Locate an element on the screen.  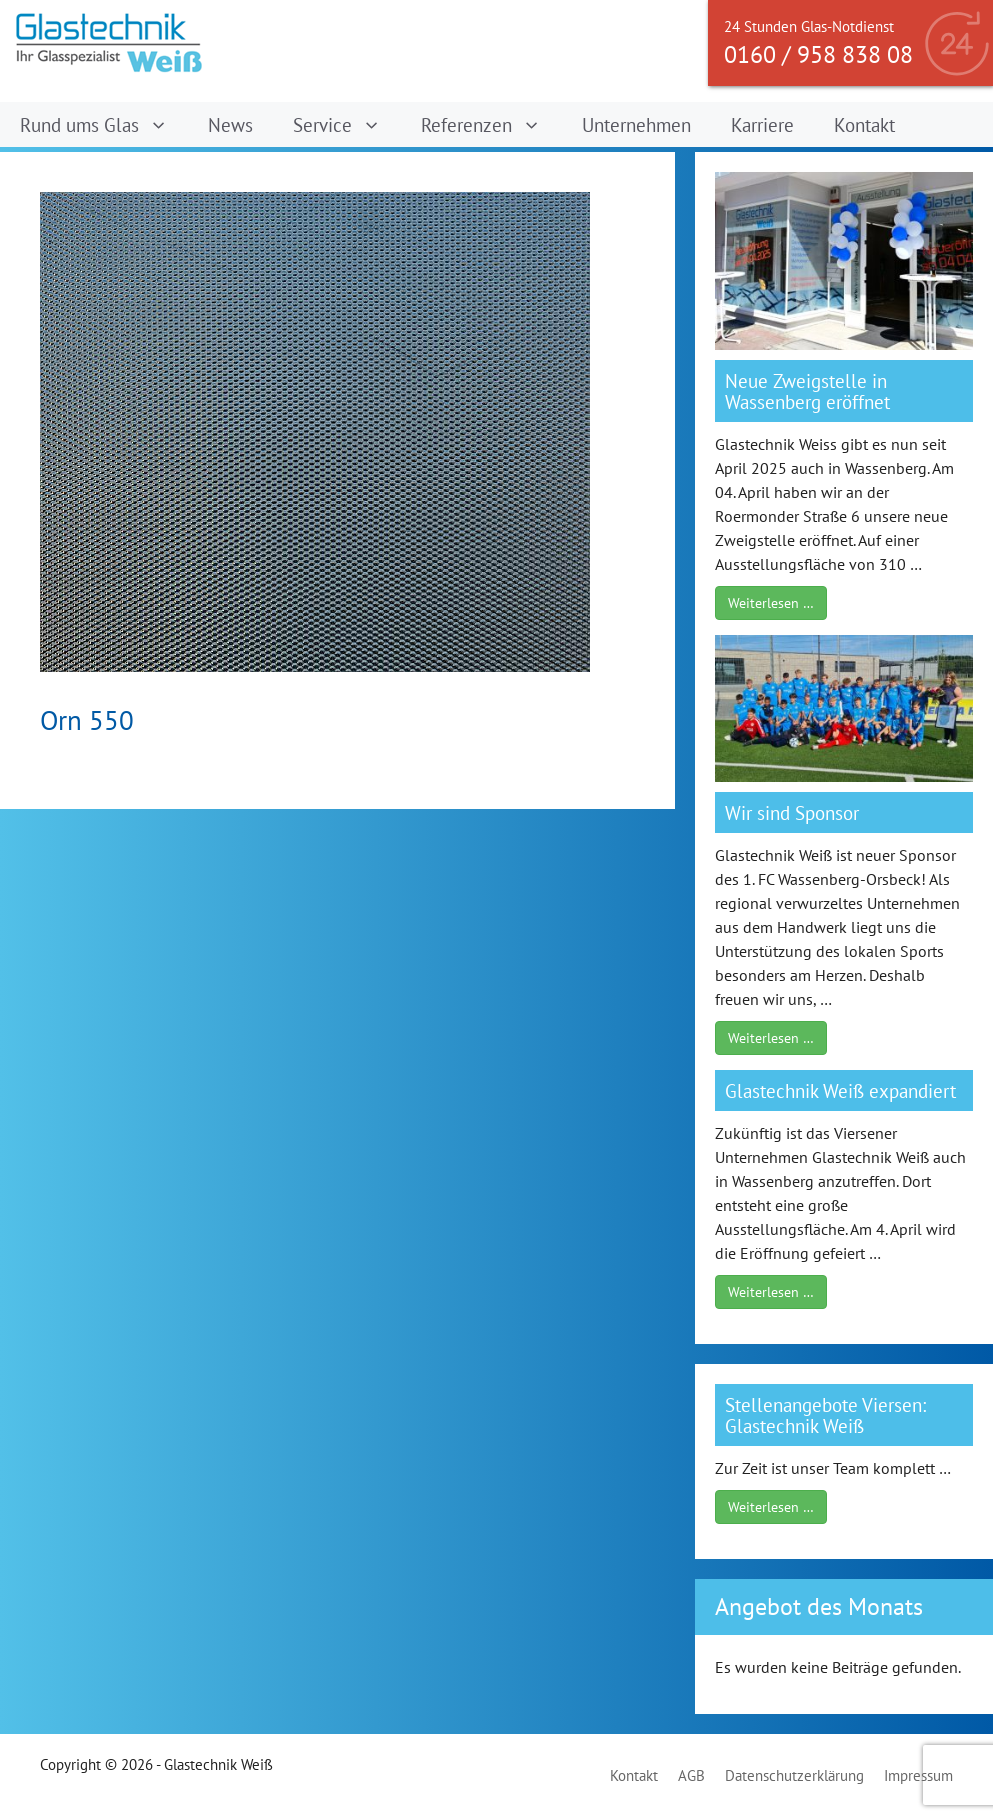
Karriere is located at coordinates (762, 124).